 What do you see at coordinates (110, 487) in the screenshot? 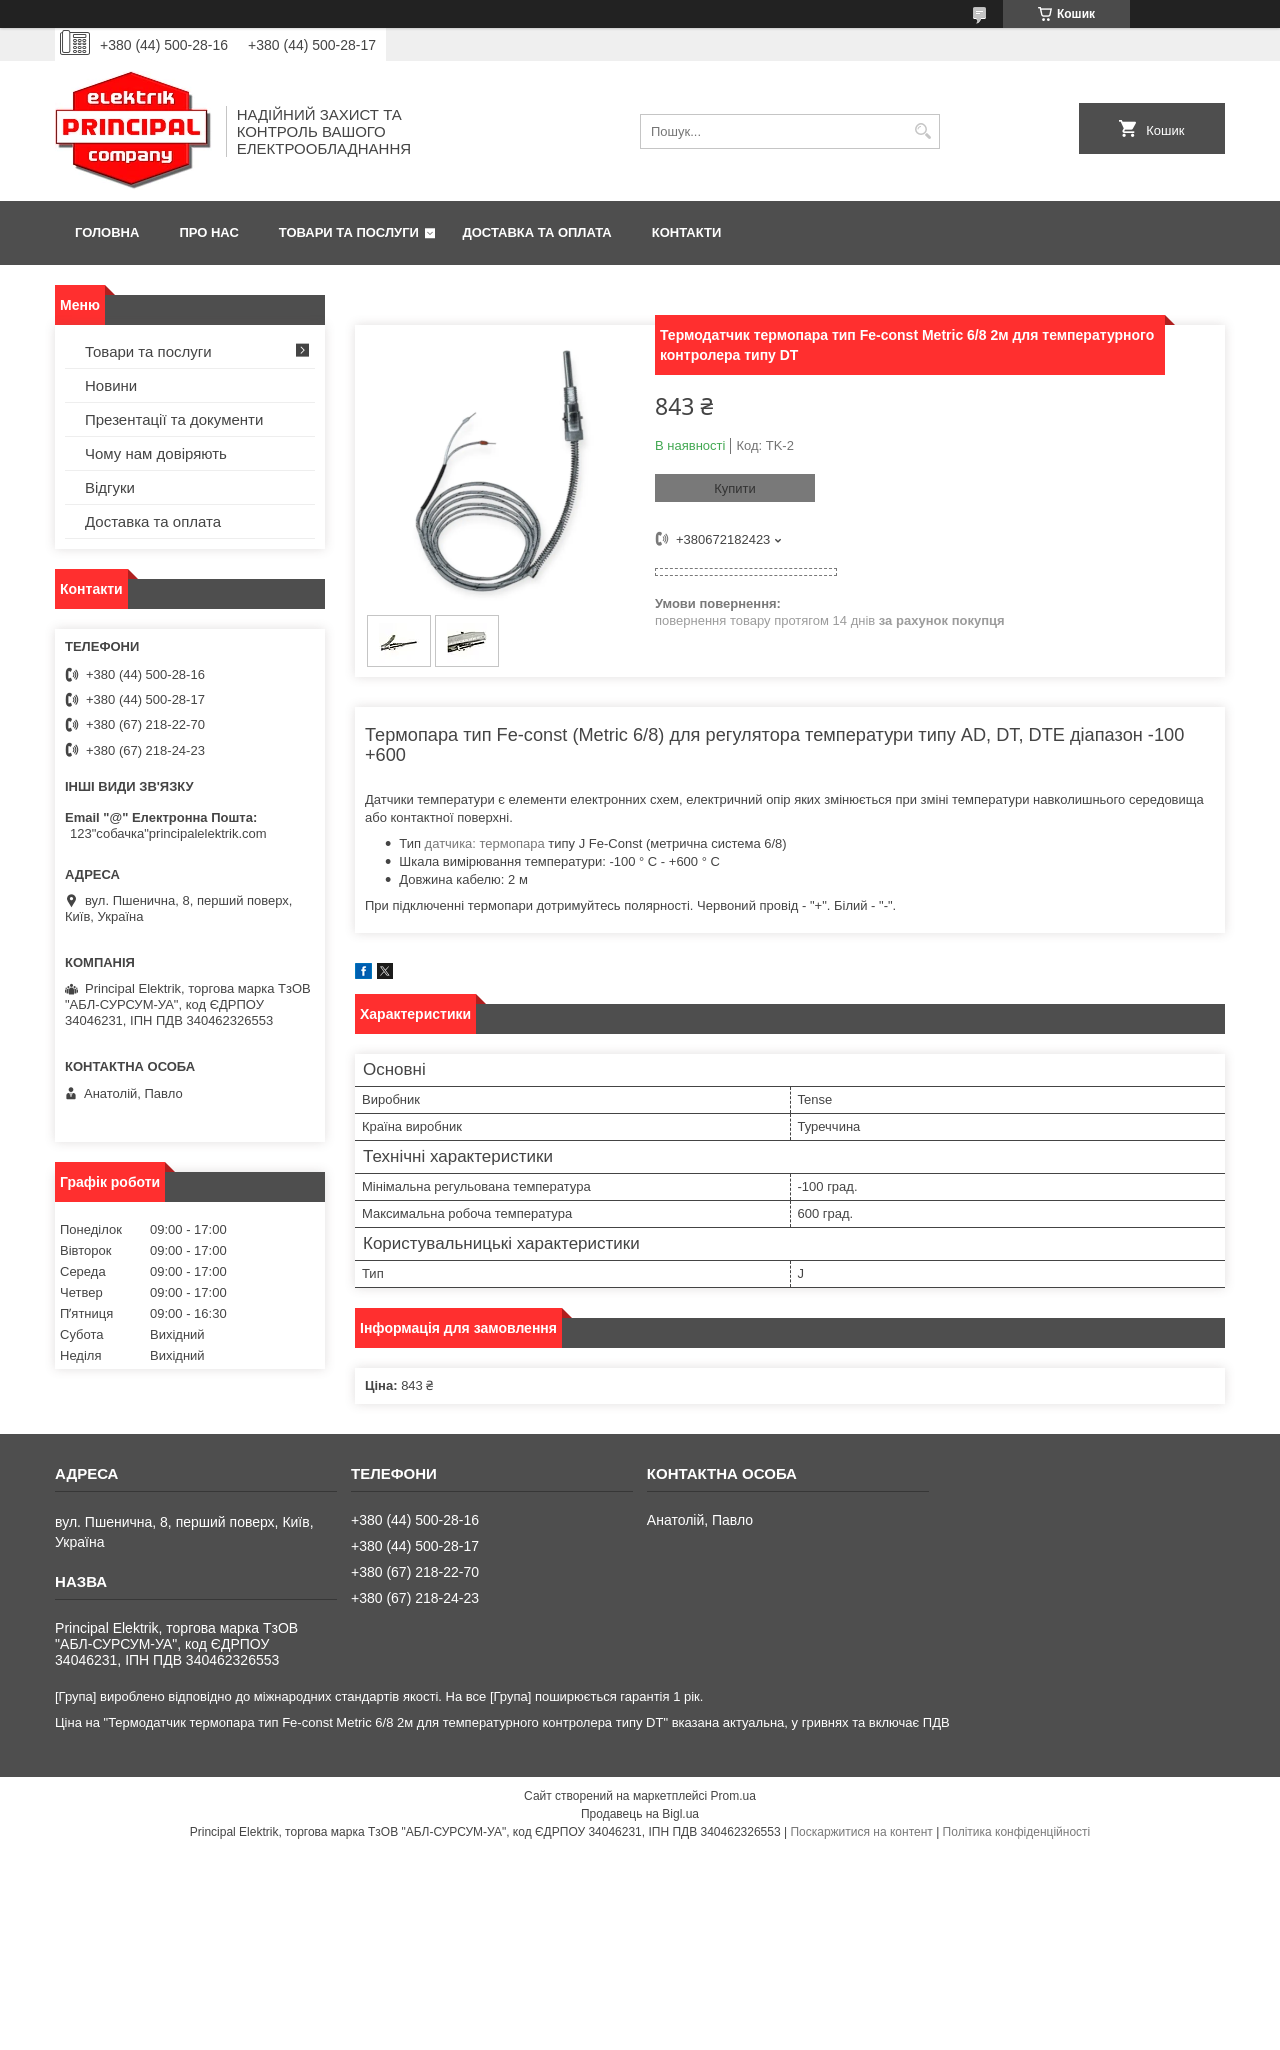
I see `Відгуки` at bounding box center [110, 487].